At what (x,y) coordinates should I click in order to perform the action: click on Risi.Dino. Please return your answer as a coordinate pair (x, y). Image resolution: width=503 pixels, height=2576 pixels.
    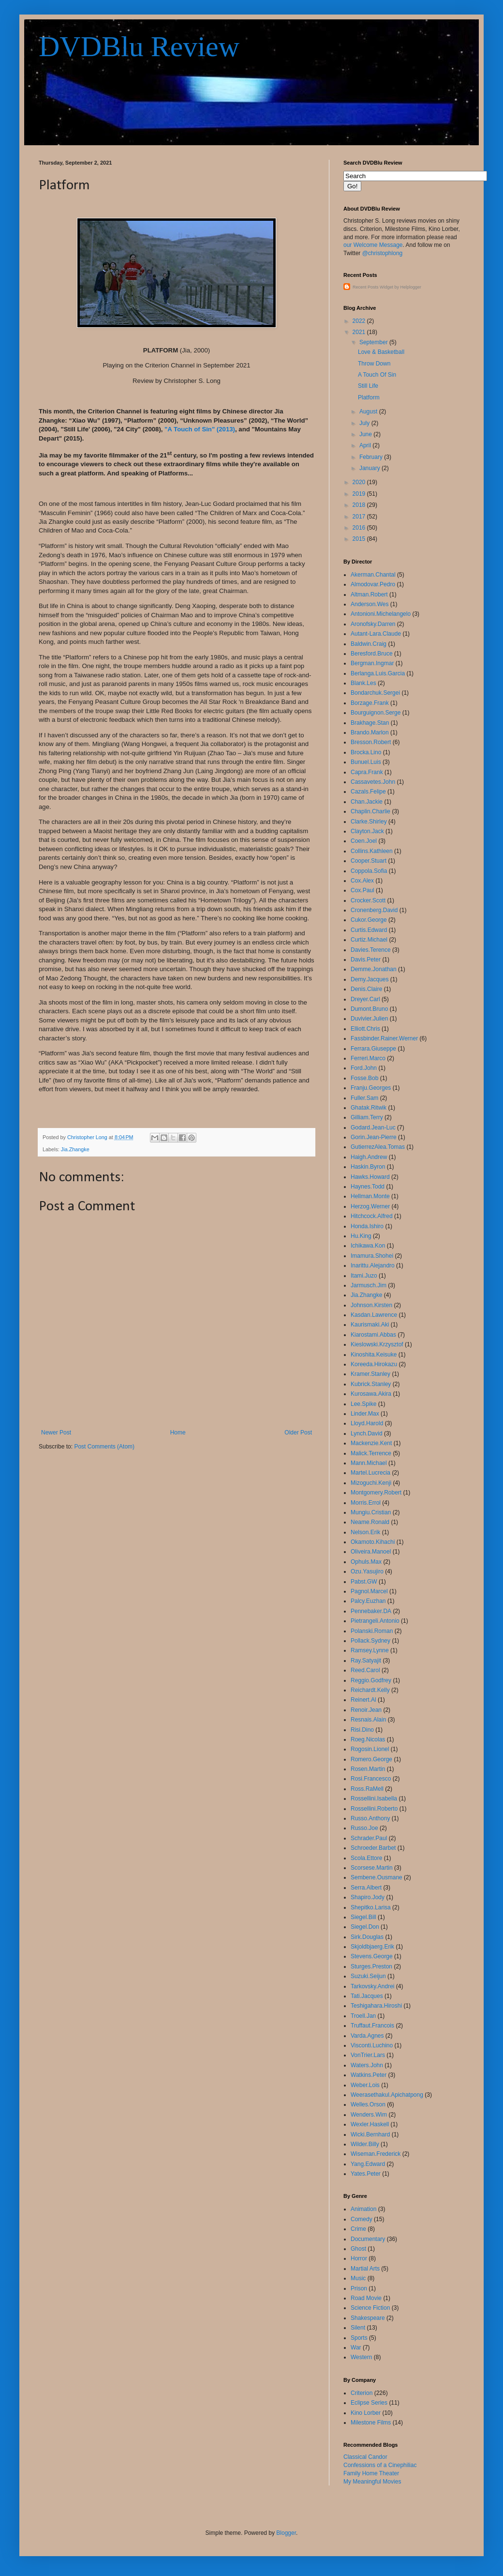
    Looking at the image, I should click on (362, 1729).